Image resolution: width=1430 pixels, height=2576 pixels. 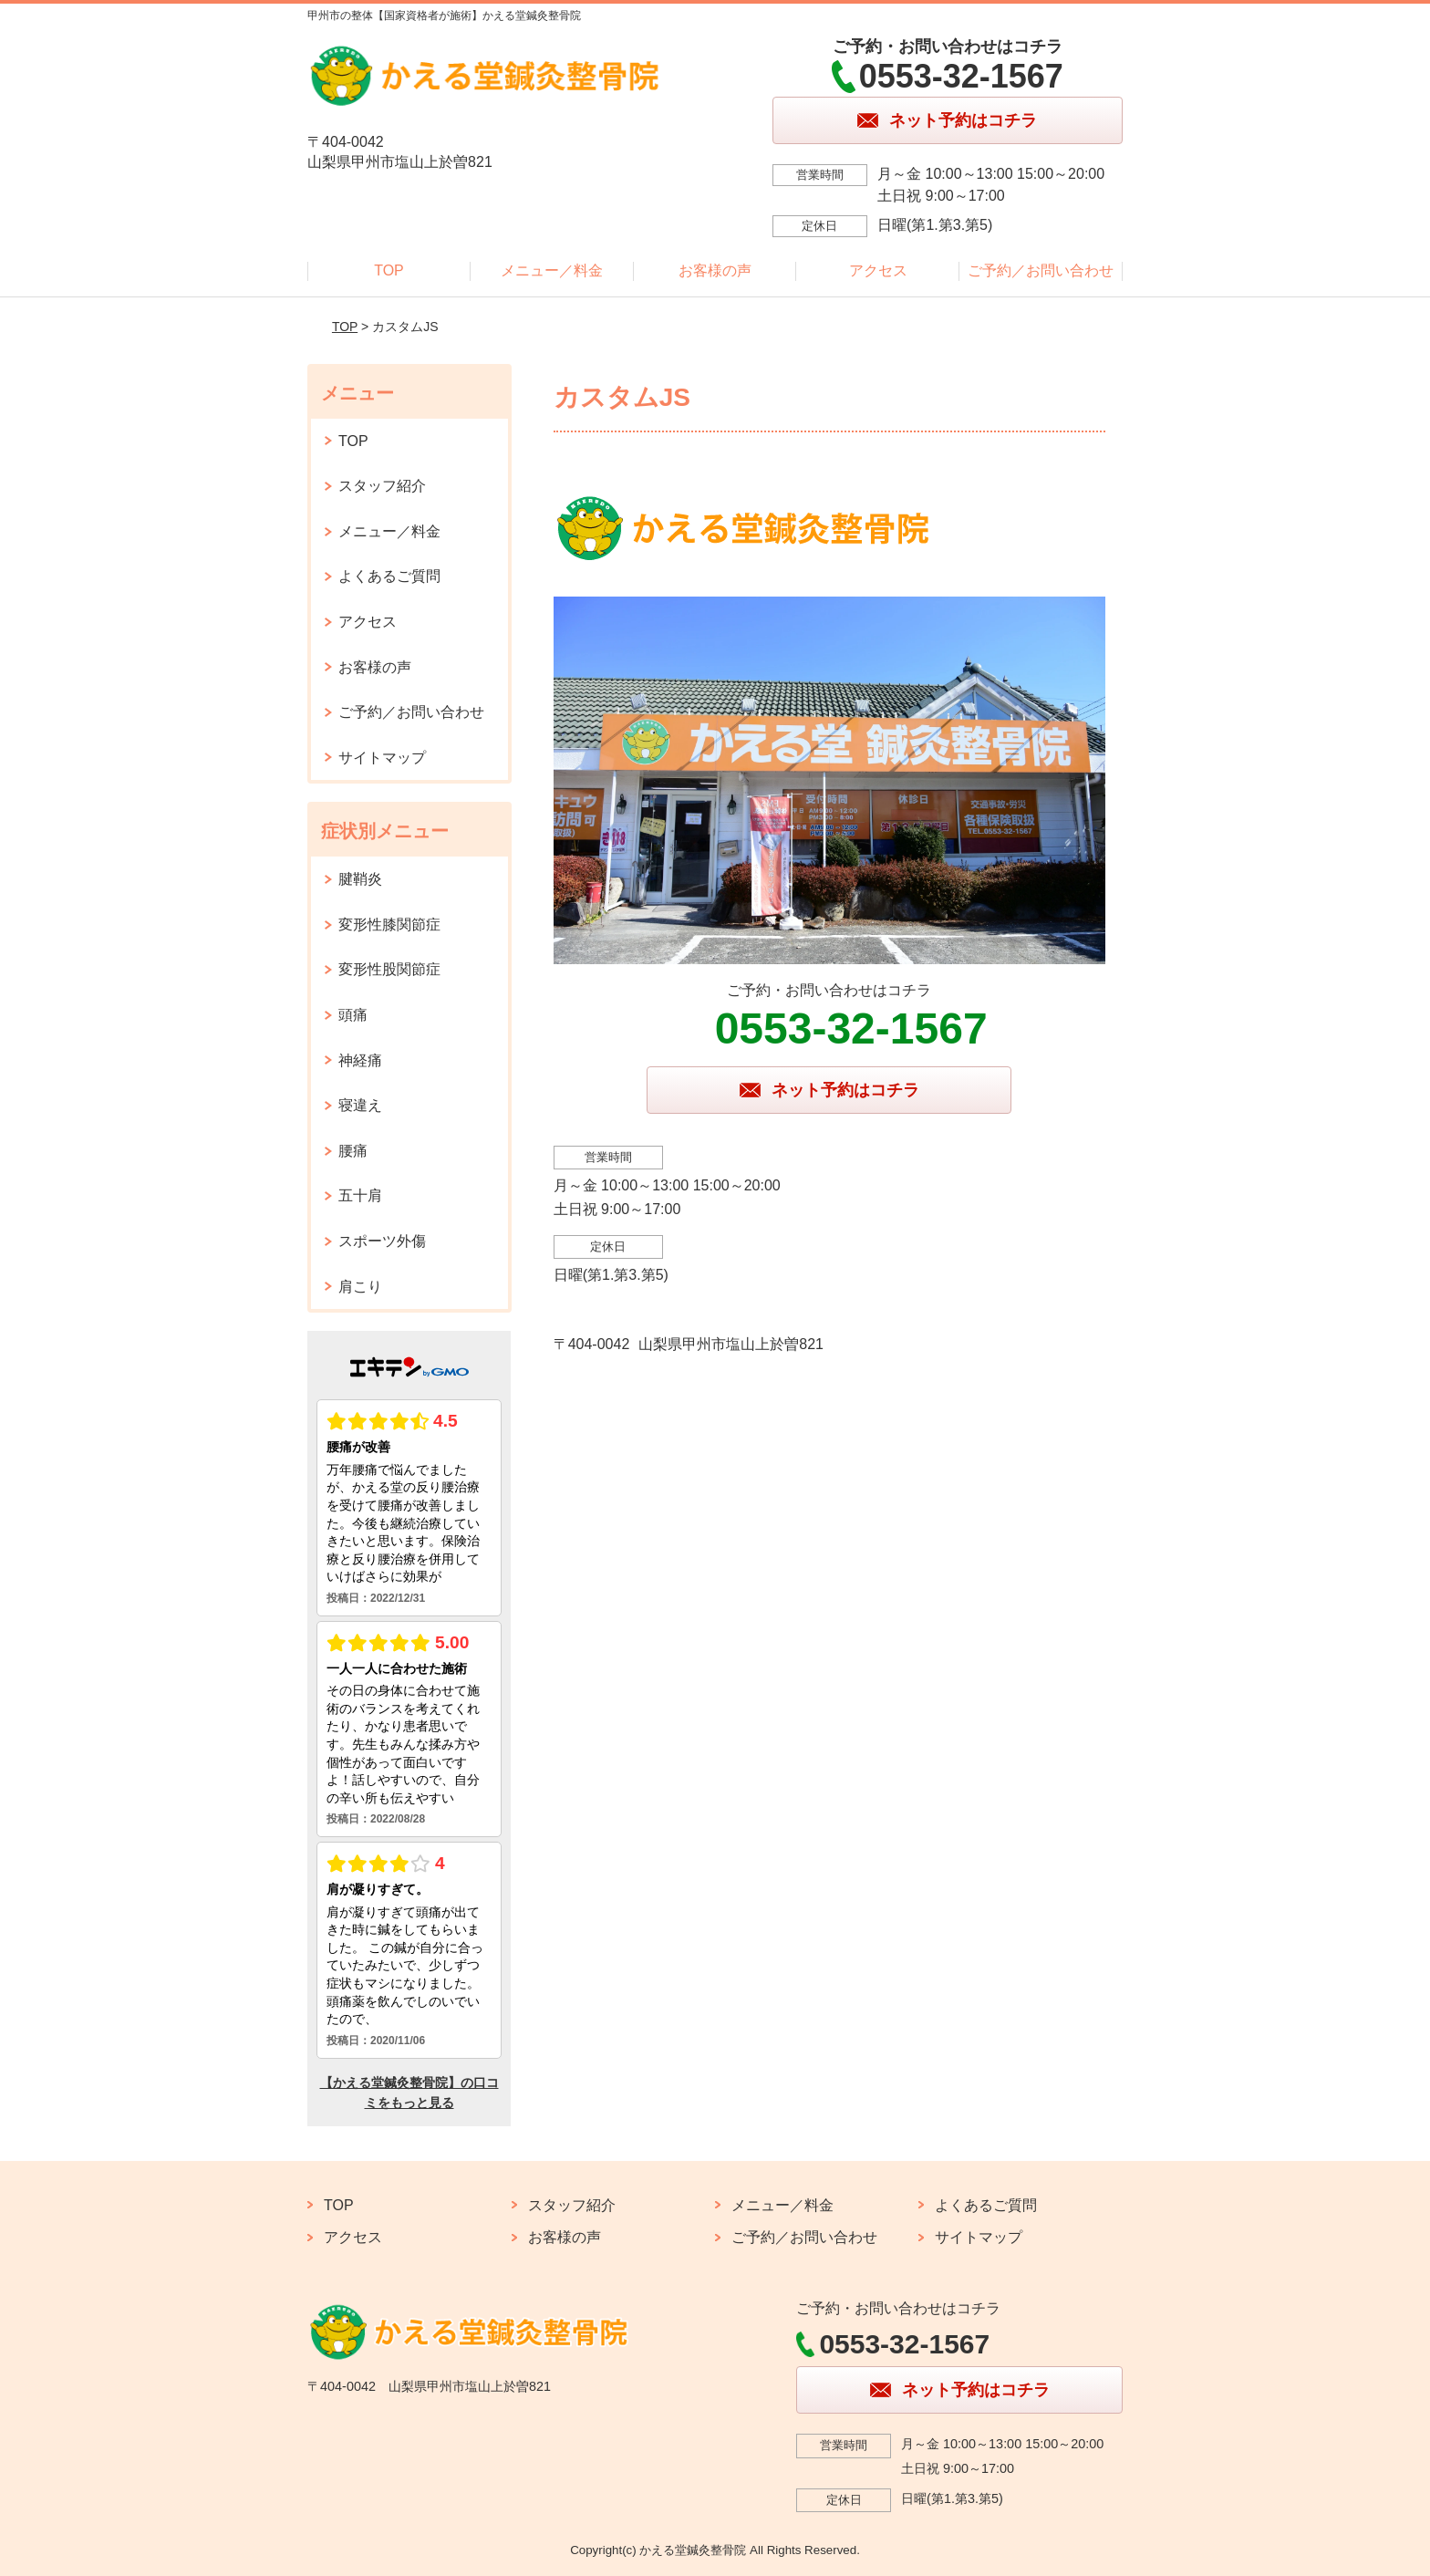 What do you see at coordinates (715, 270) in the screenshot?
I see `お客様の声` at bounding box center [715, 270].